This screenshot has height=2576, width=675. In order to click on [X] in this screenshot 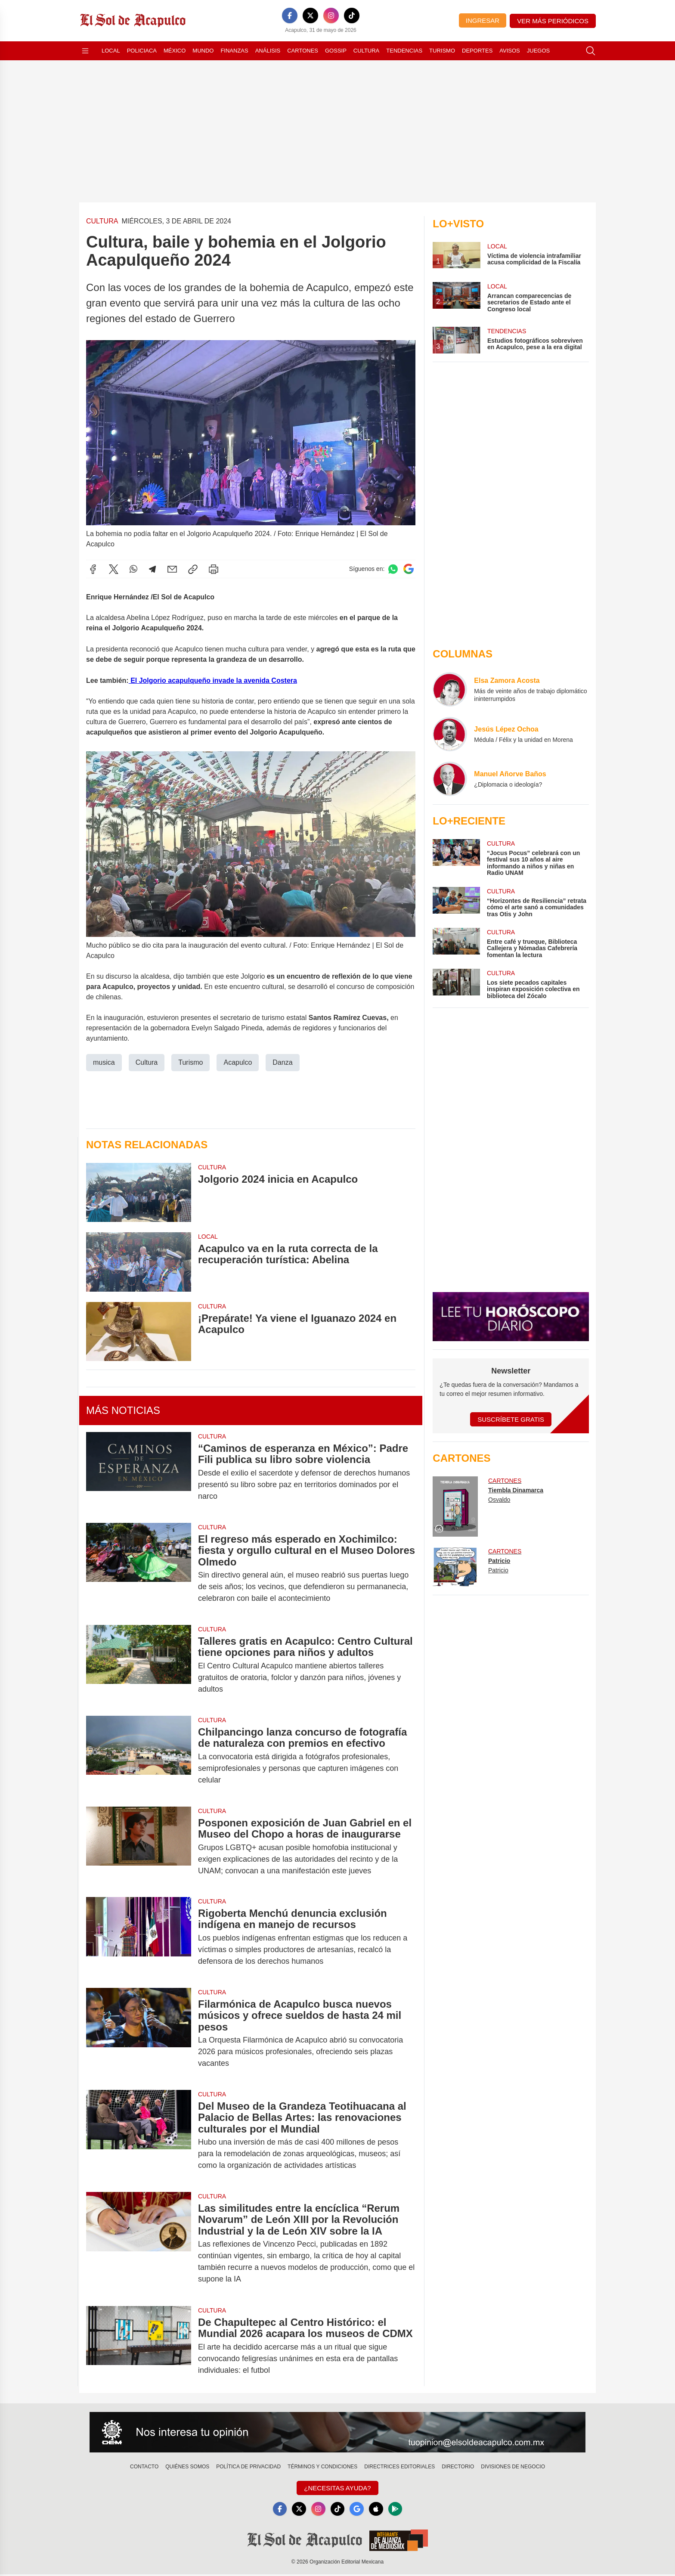, I will do `click(310, 15)`.